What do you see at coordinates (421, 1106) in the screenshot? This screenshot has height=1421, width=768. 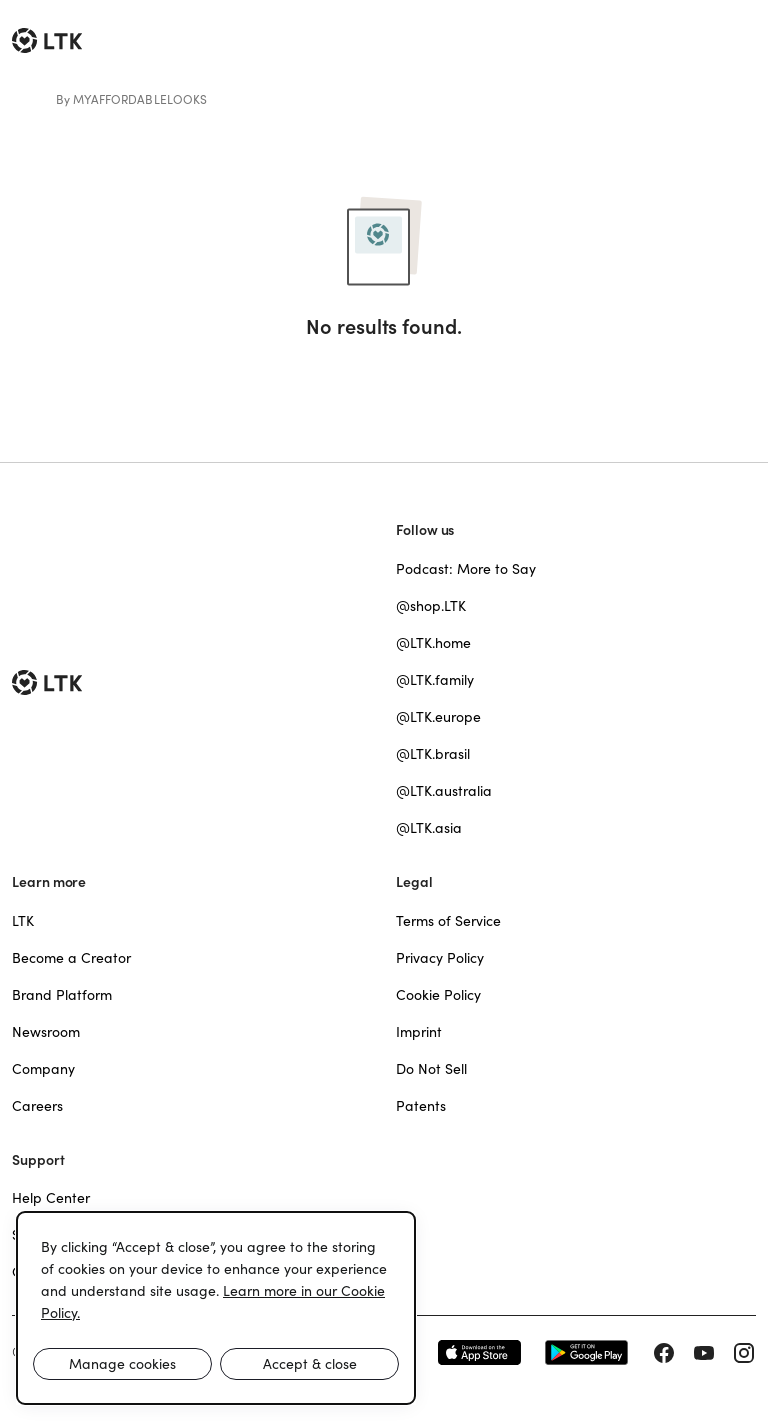 I see `Patents` at bounding box center [421, 1106].